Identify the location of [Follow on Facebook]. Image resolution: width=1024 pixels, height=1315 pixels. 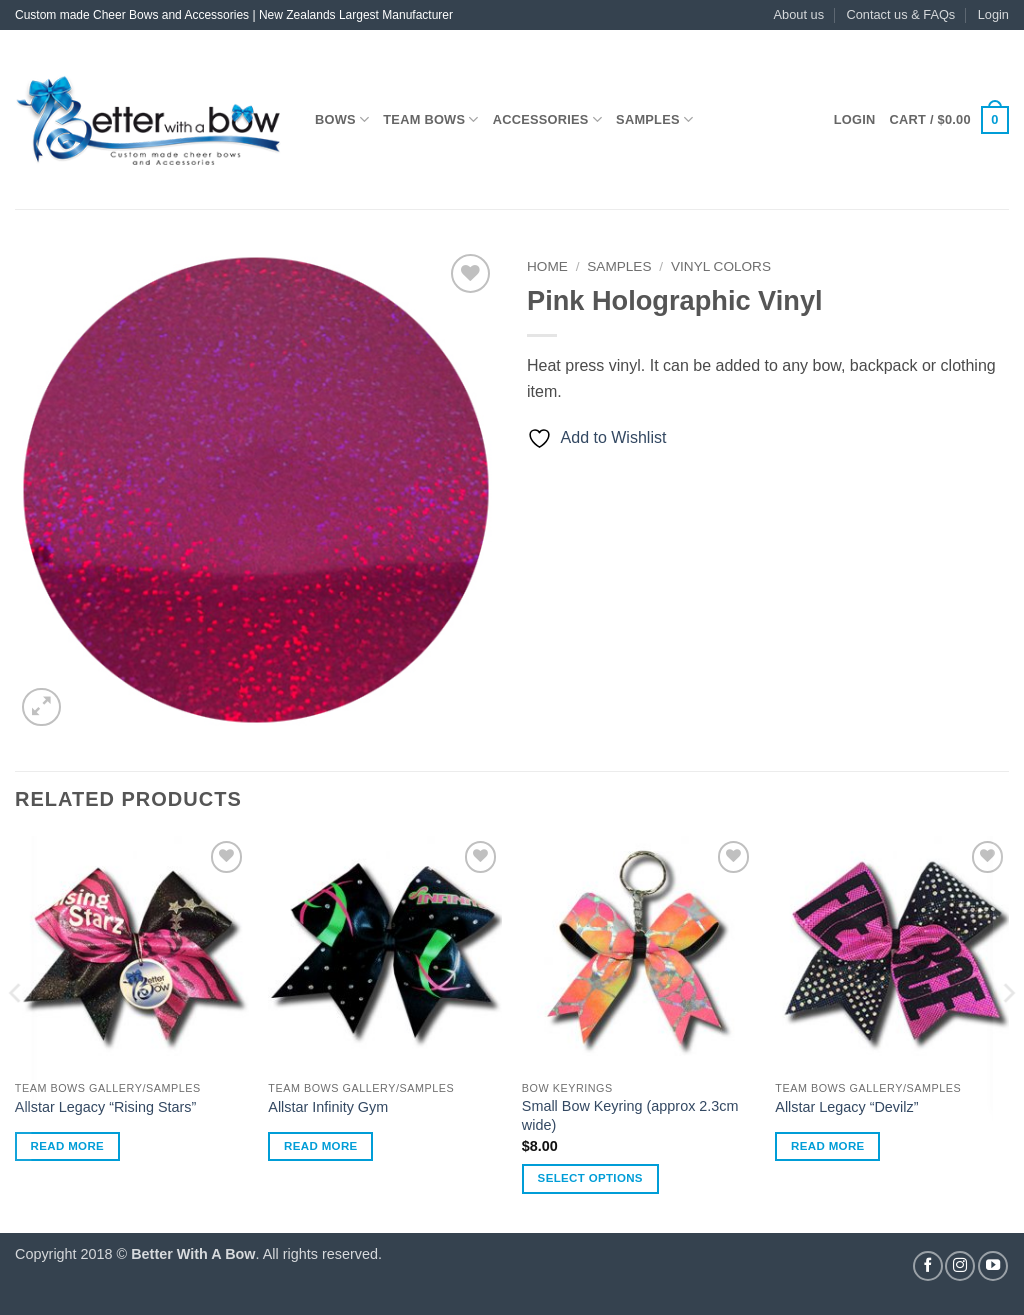
(928, 1266).